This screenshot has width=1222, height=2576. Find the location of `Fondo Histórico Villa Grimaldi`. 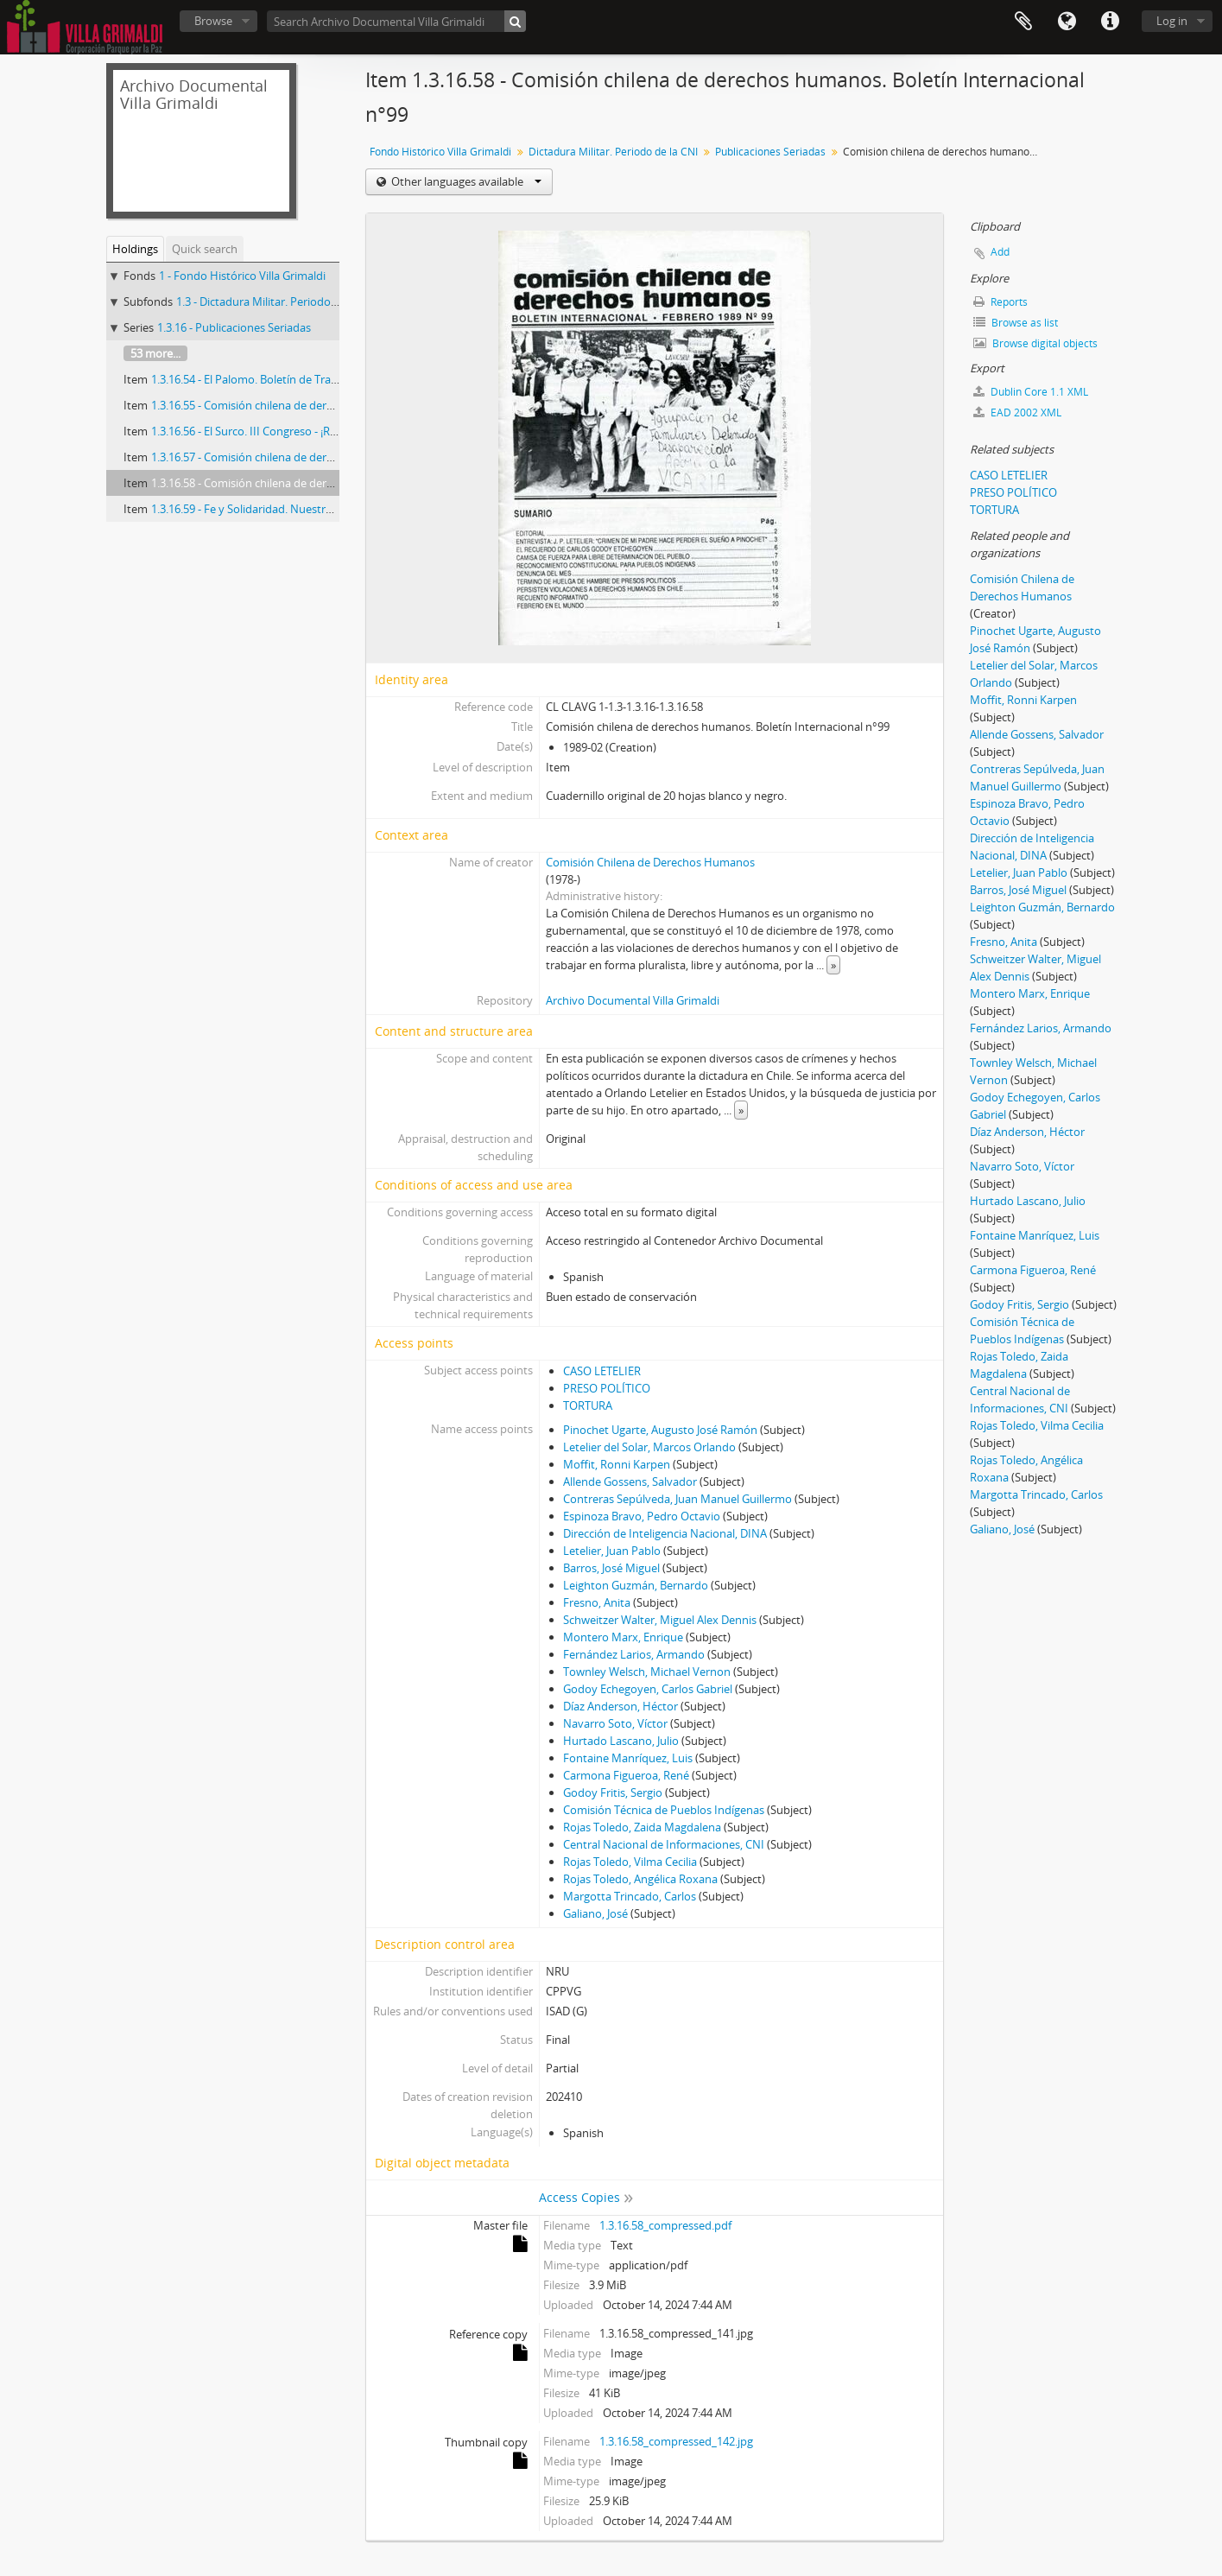

Fondo Histórico Villa Grimaldi is located at coordinates (440, 151).